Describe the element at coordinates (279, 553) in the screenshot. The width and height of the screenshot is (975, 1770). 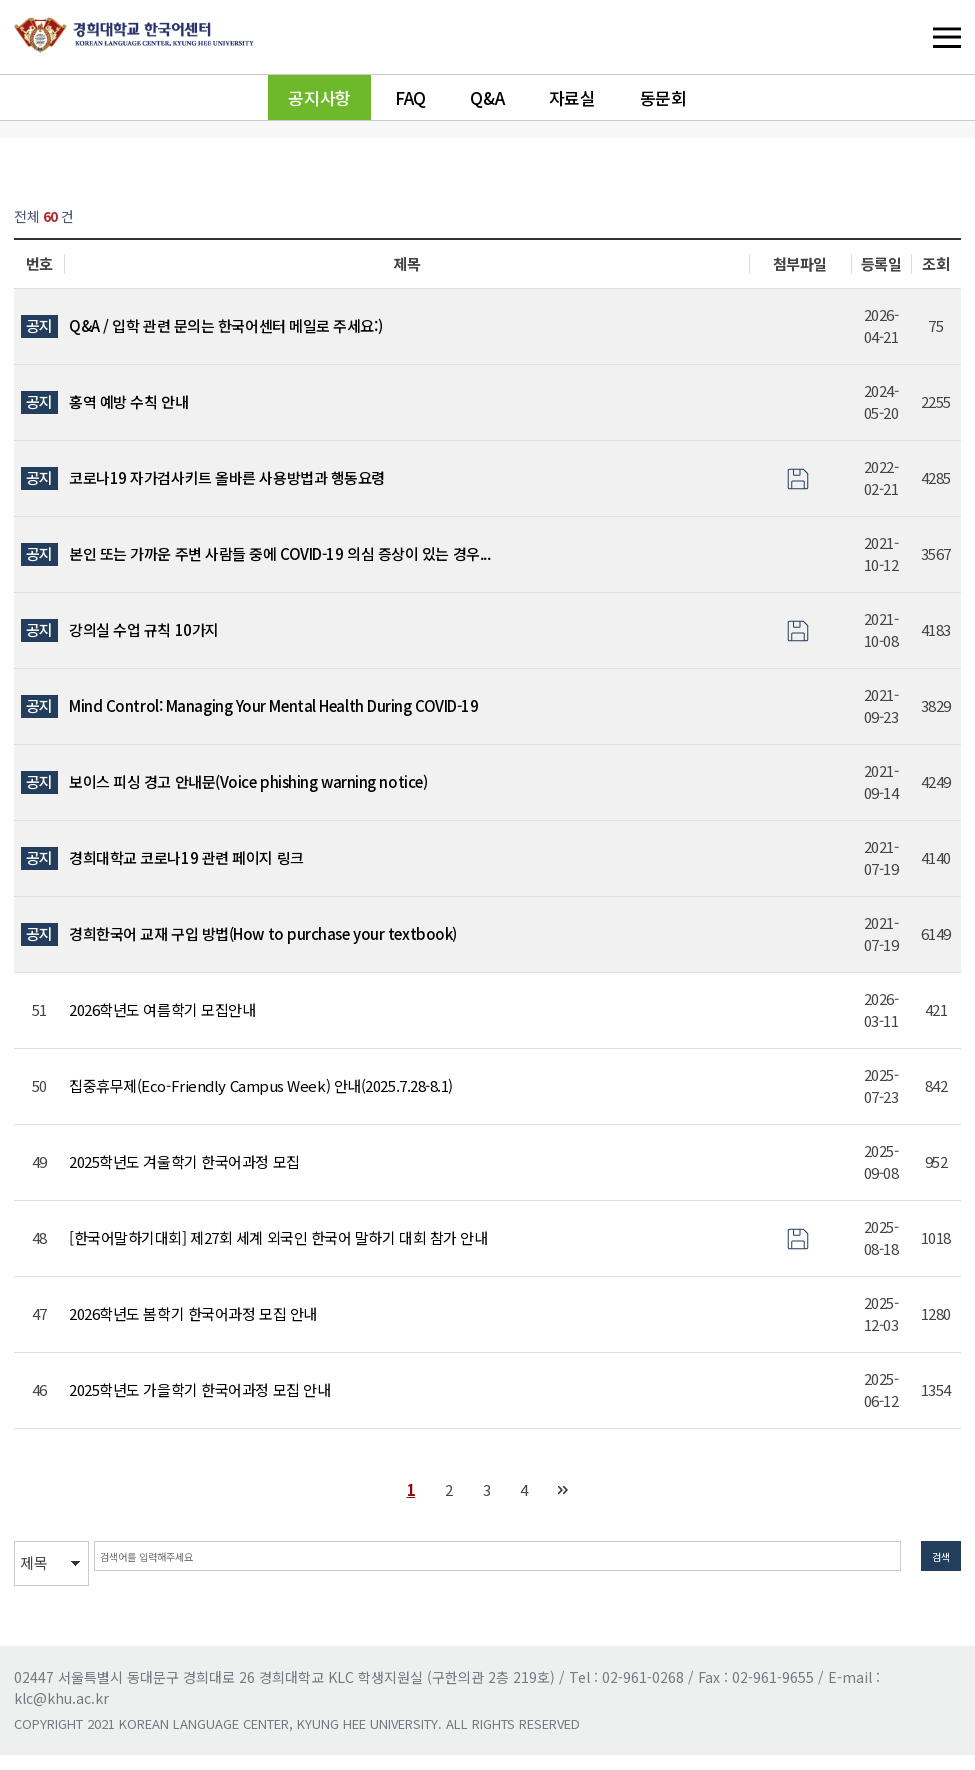
I see `본인 또는 가까운 주변 사람들 중에 COVID-19 의심 증상이 있는 경우...` at that location.